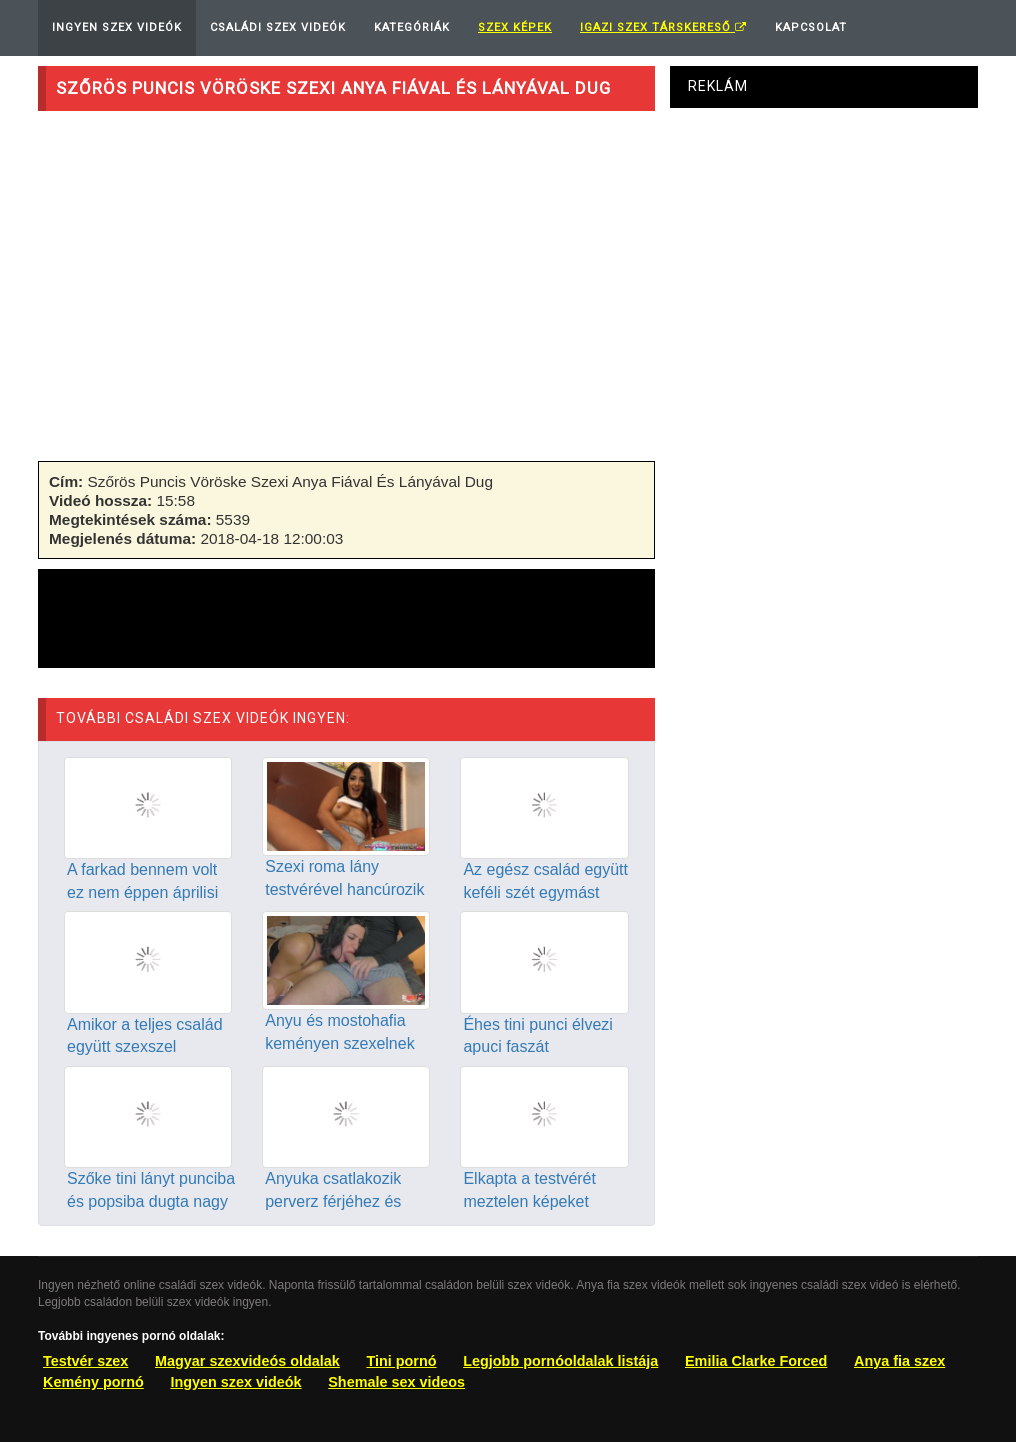 The width and height of the screenshot is (1016, 1442). What do you see at coordinates (529, 1201) in the screenshot?
I see `Elkapta a testvérét meztelen képeket posztolva` at bounding box center [529, 1201].